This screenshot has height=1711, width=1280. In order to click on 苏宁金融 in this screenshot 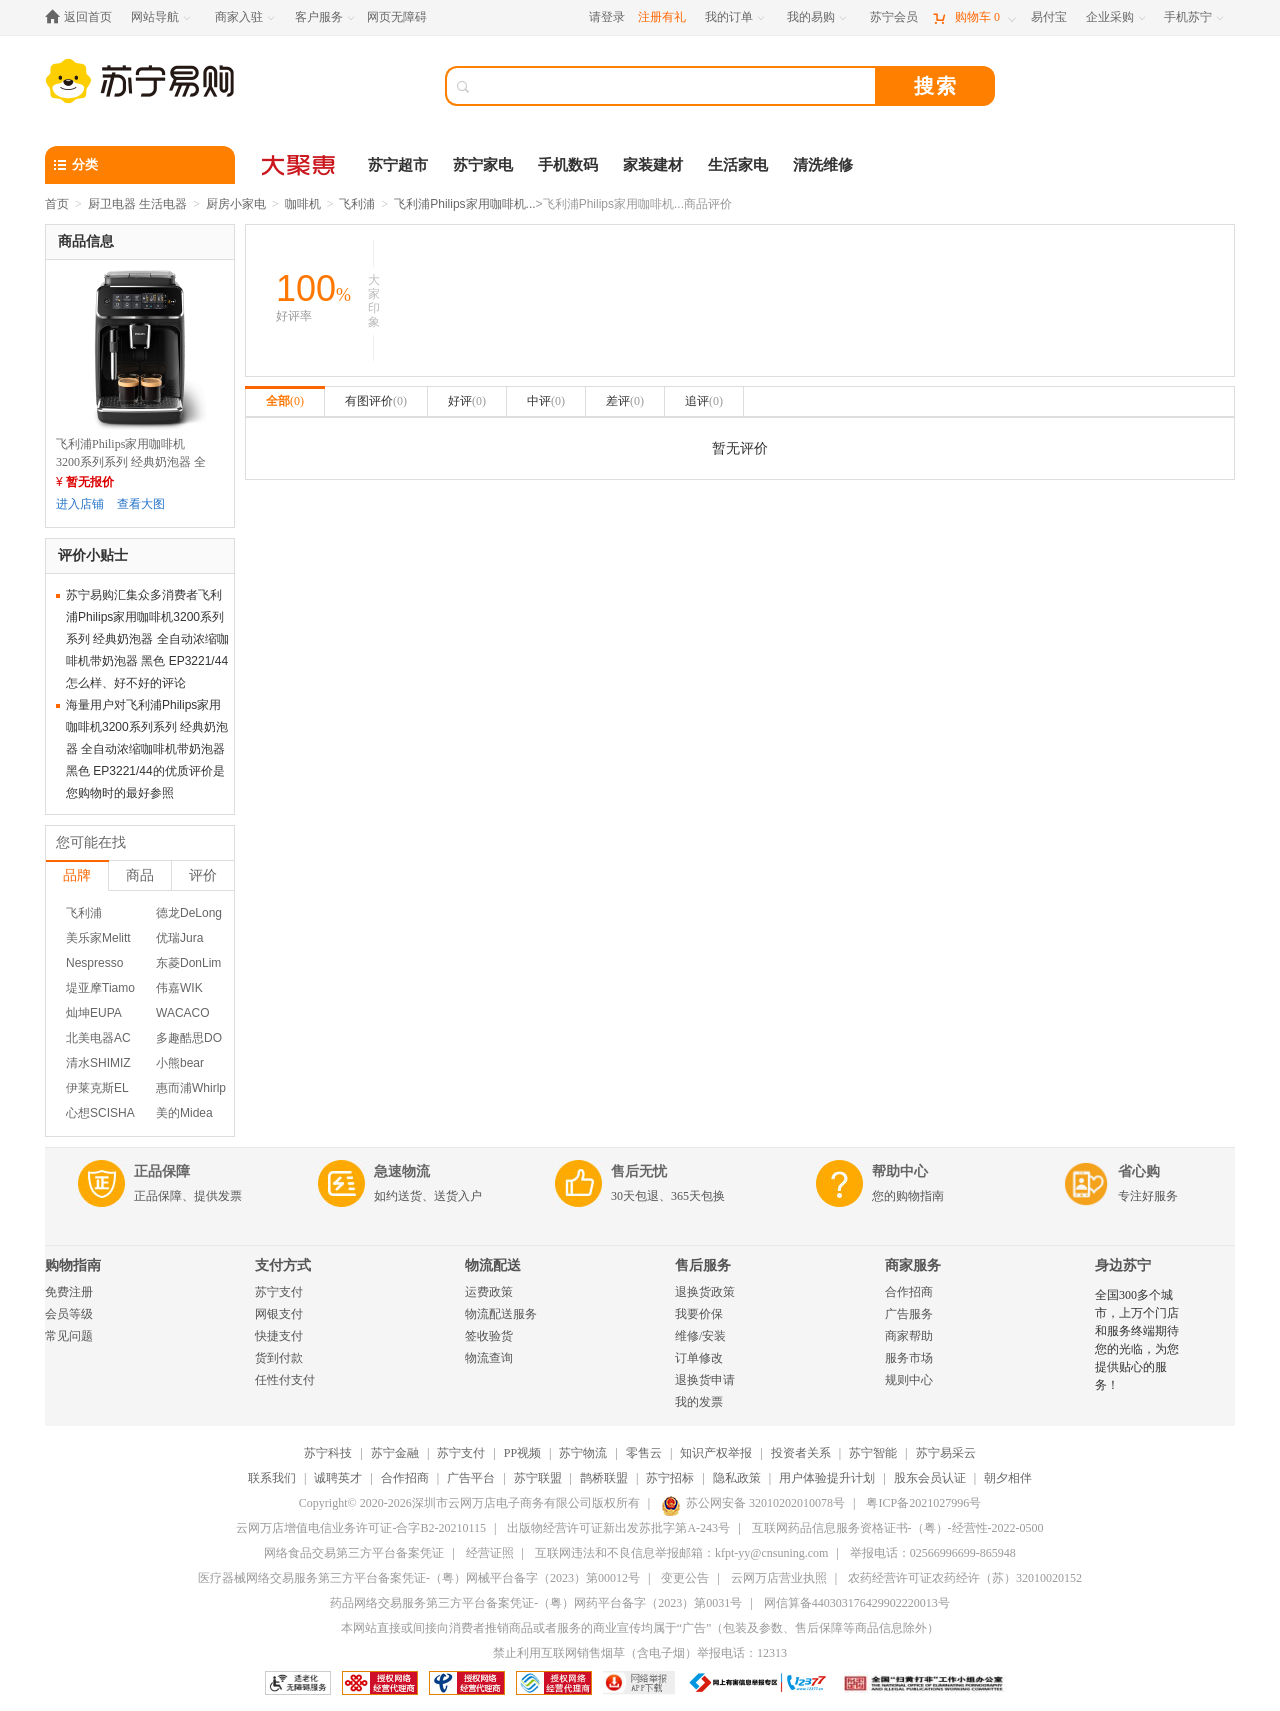, I will do `click(395, 1453)`.